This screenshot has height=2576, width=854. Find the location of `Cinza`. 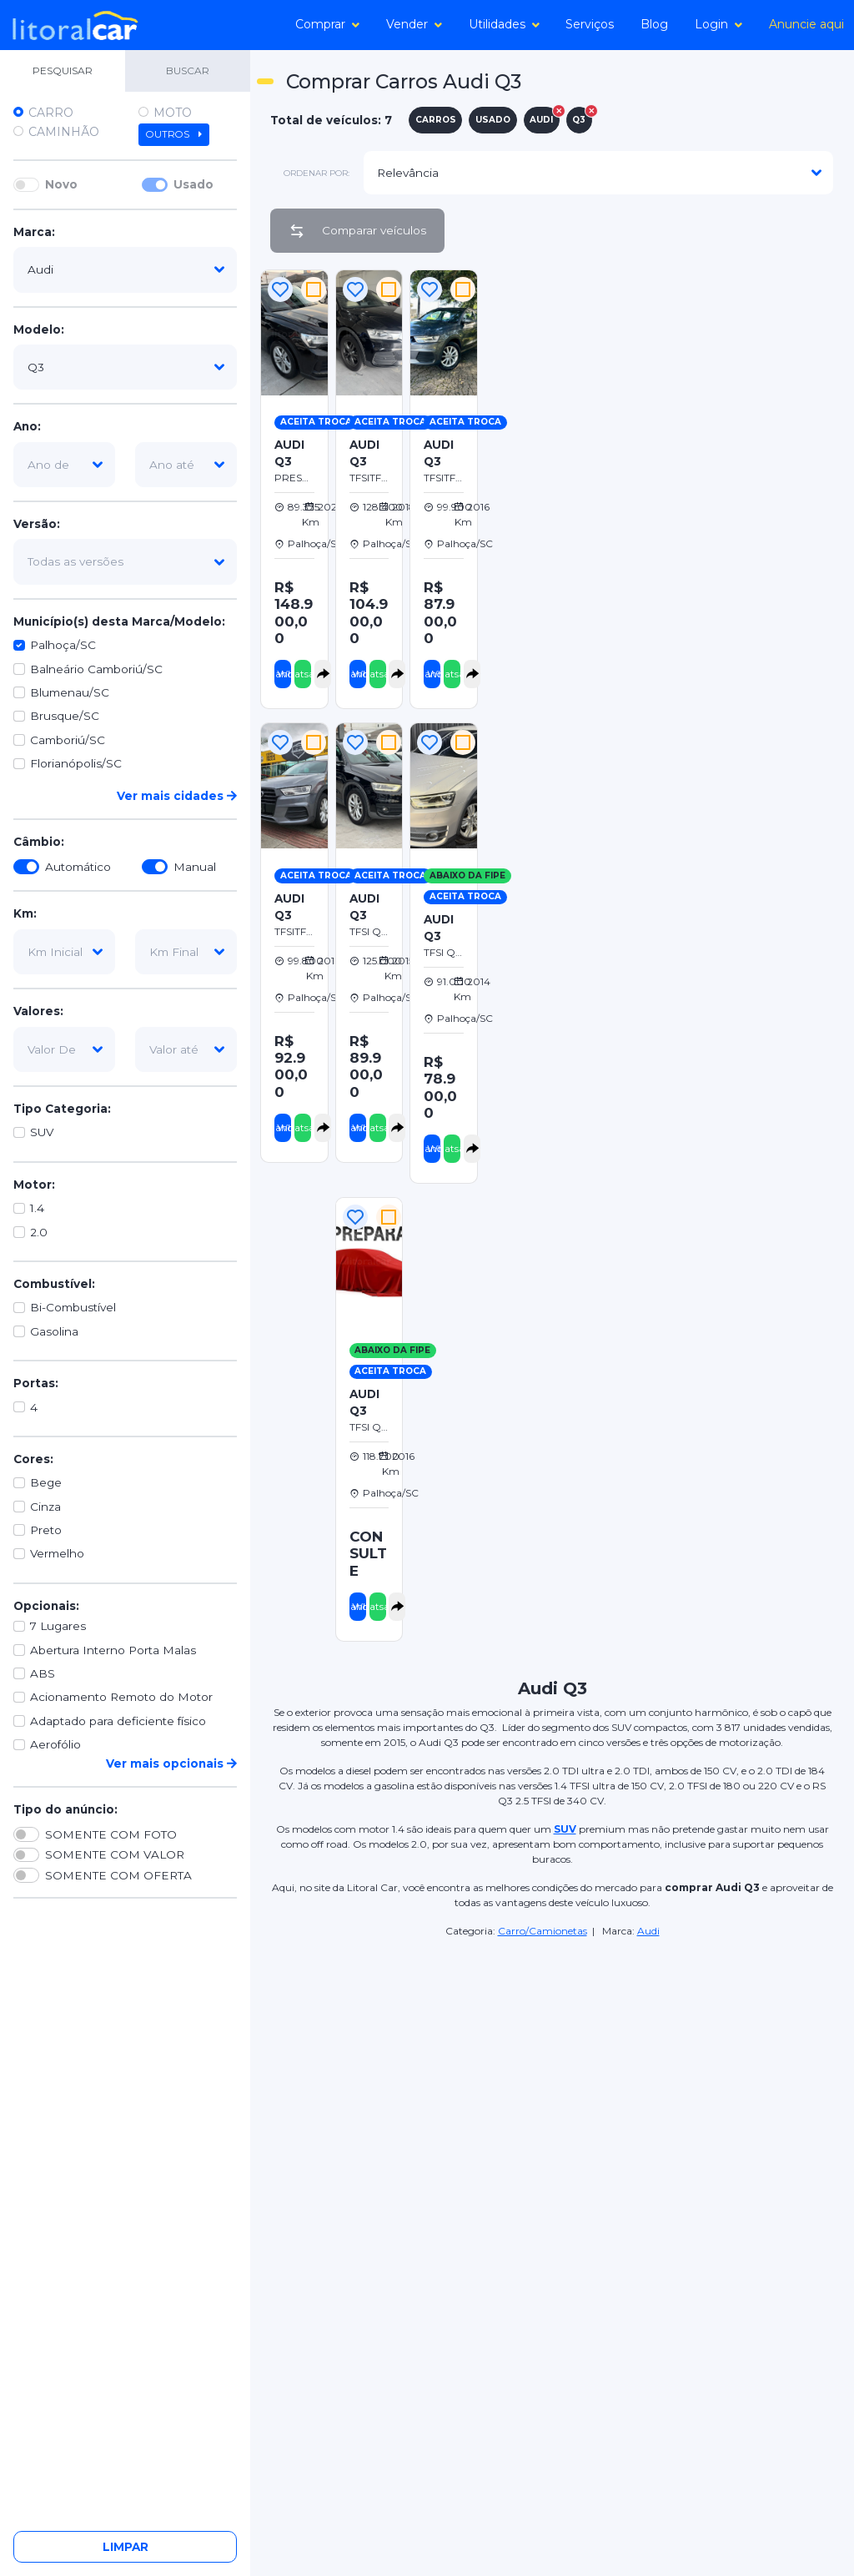

Cinza is located at coordinates (45, 1506).